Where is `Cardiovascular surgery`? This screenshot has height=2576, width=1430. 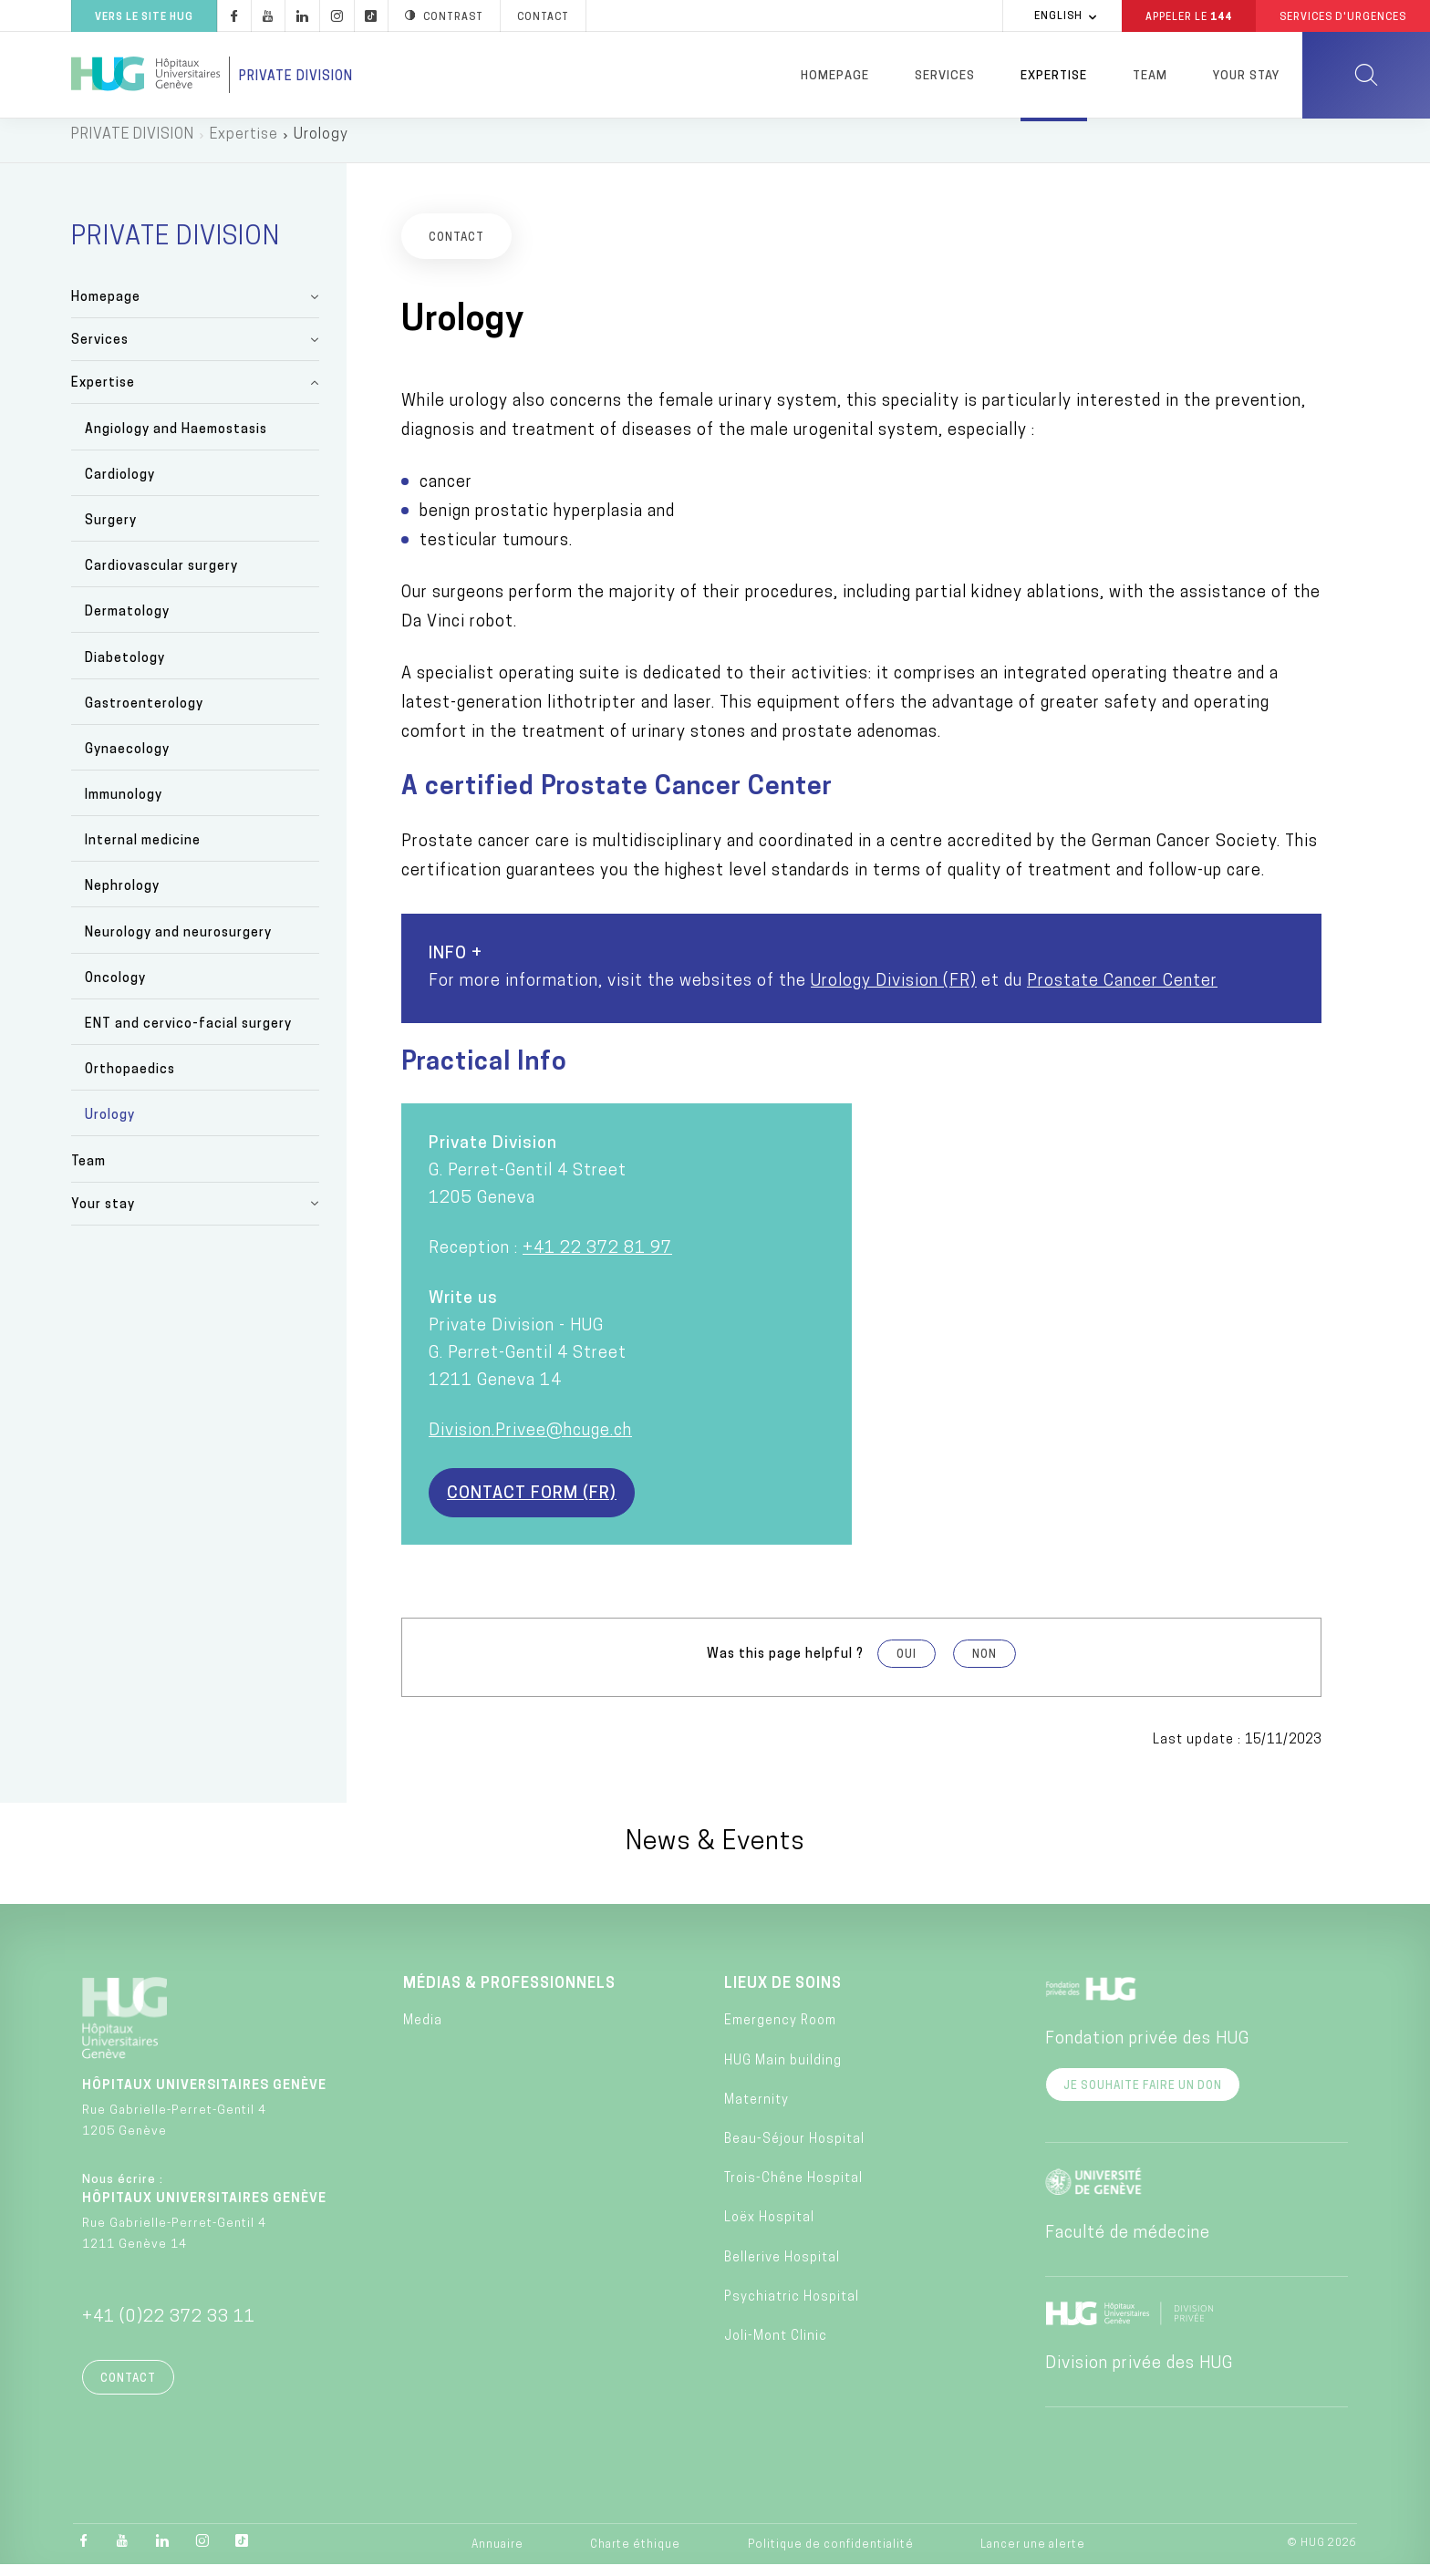
Cardiovascular surgery is located at coordinates (161, 578).